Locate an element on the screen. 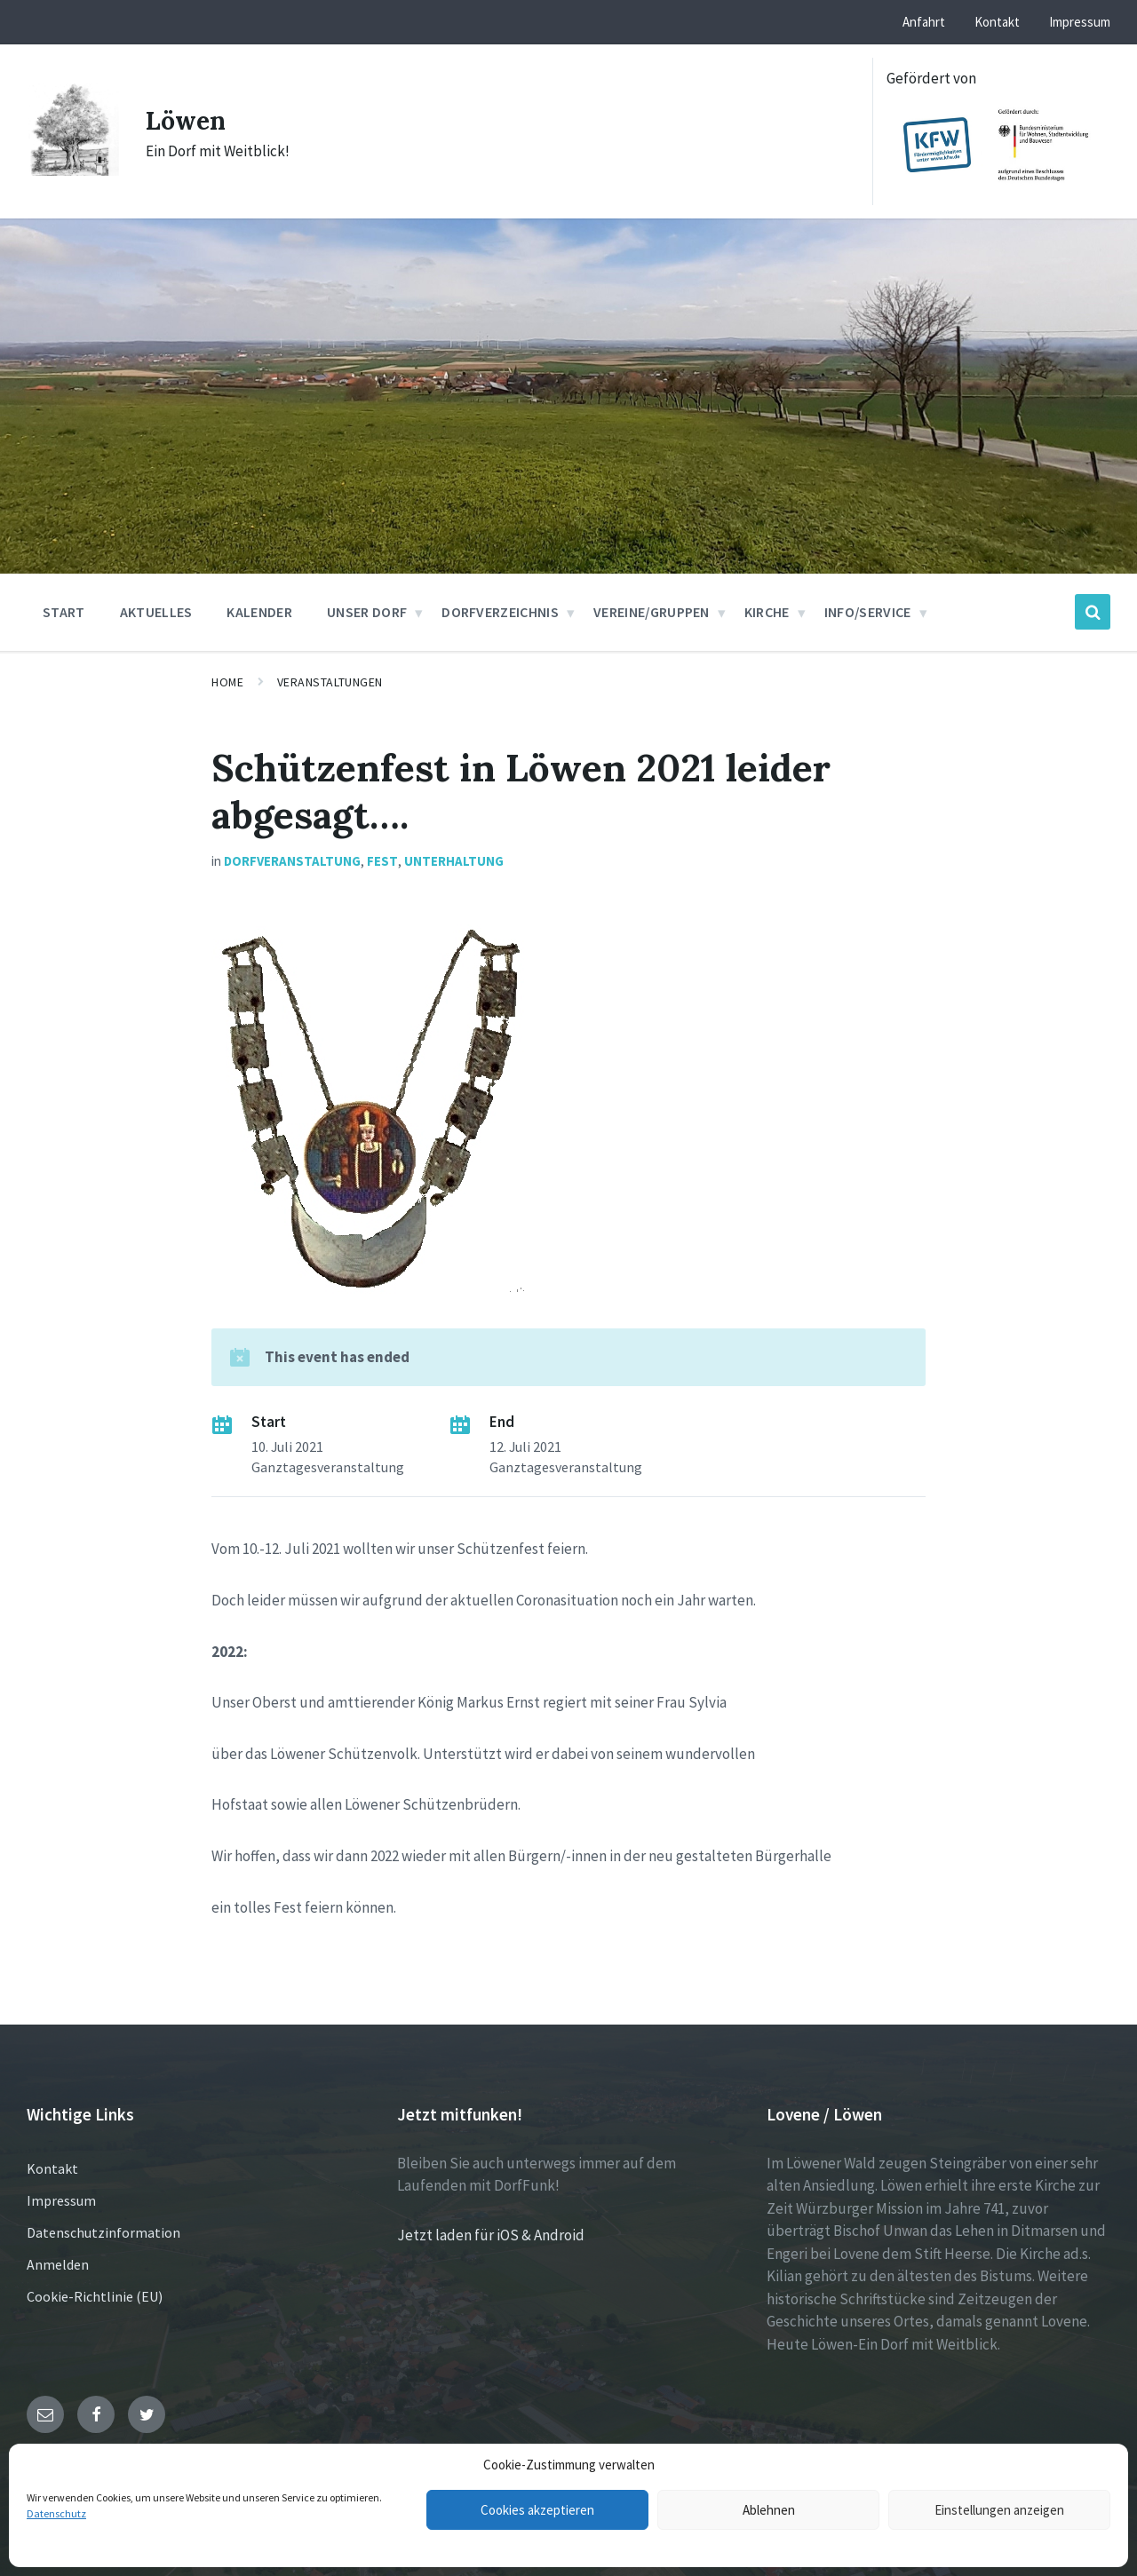 The height and width of the screenshot is (2576, 1137). Home is located at coordinates (227, 682).